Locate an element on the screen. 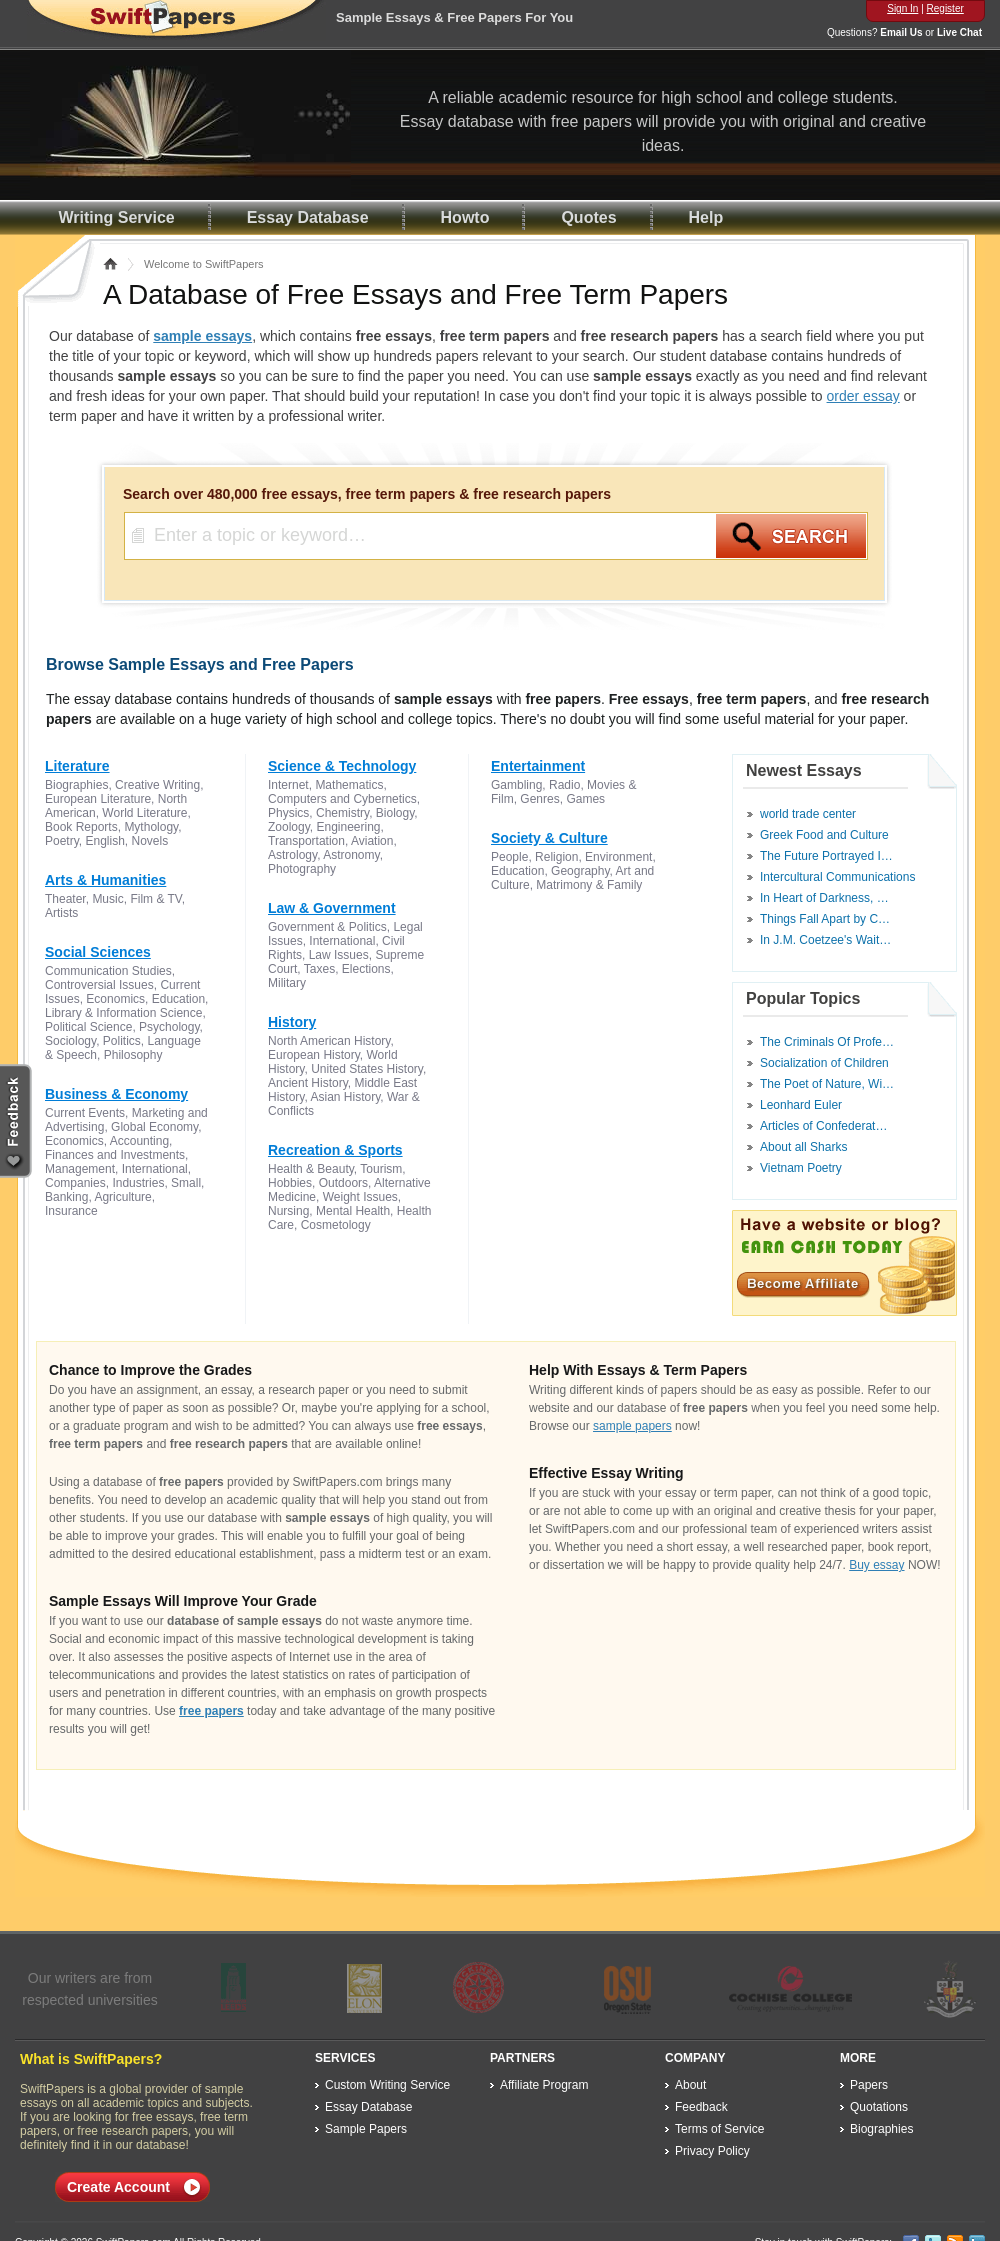 The image size is (1000, 2241). Zoology is located at coordinates (289, 827).